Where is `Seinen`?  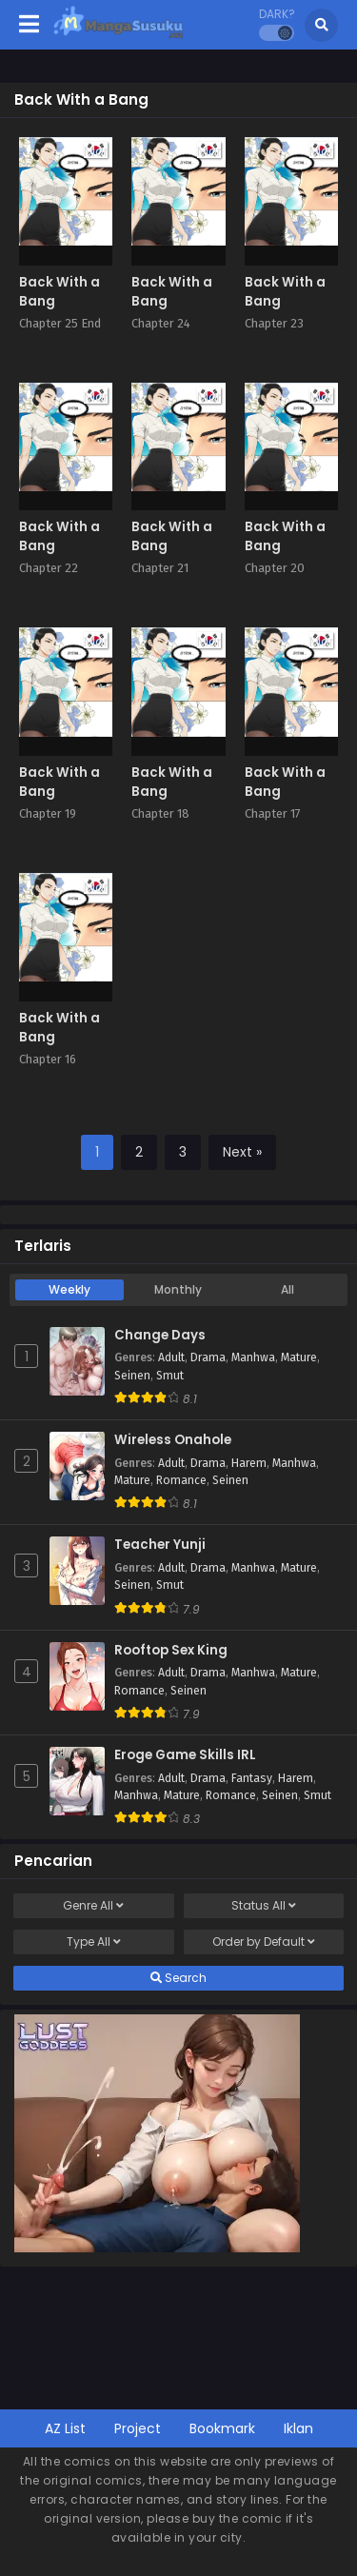
Seinen is located at coordinates (132, 1375).